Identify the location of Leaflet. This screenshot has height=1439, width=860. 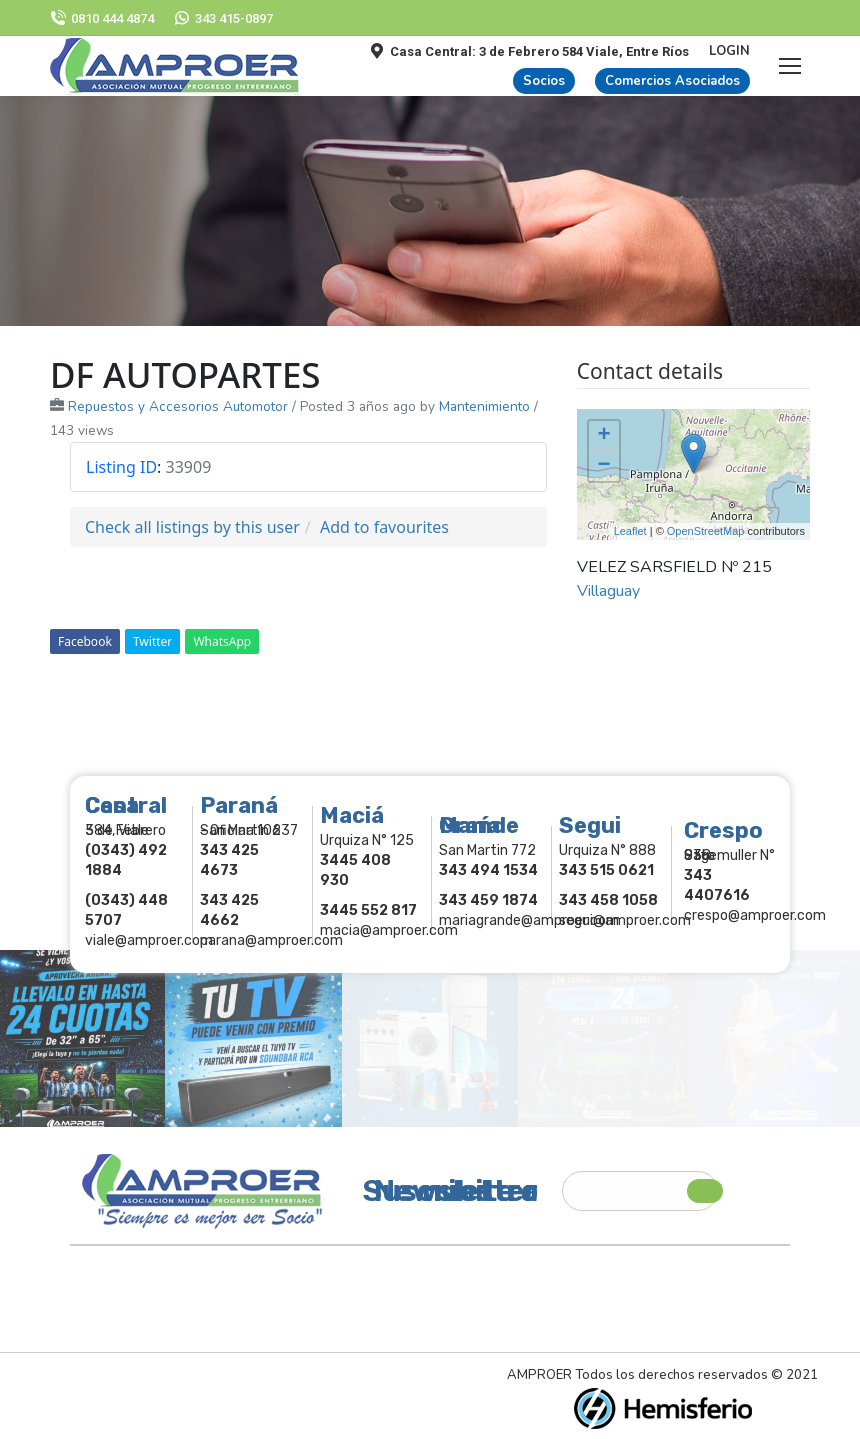
(630, 531).